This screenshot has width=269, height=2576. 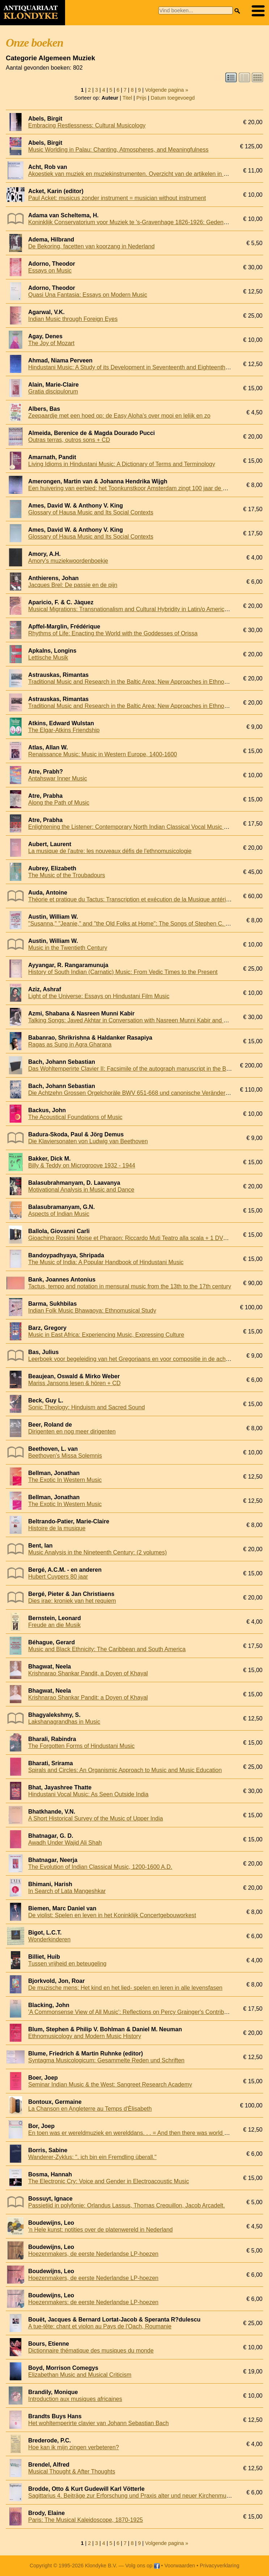 What do you see at coordinates (123, 972) in the screenshot?
I see `History of South Indian (Carnatic) Music: From Vedic Times to the Present` at bounding box center [123, 972].